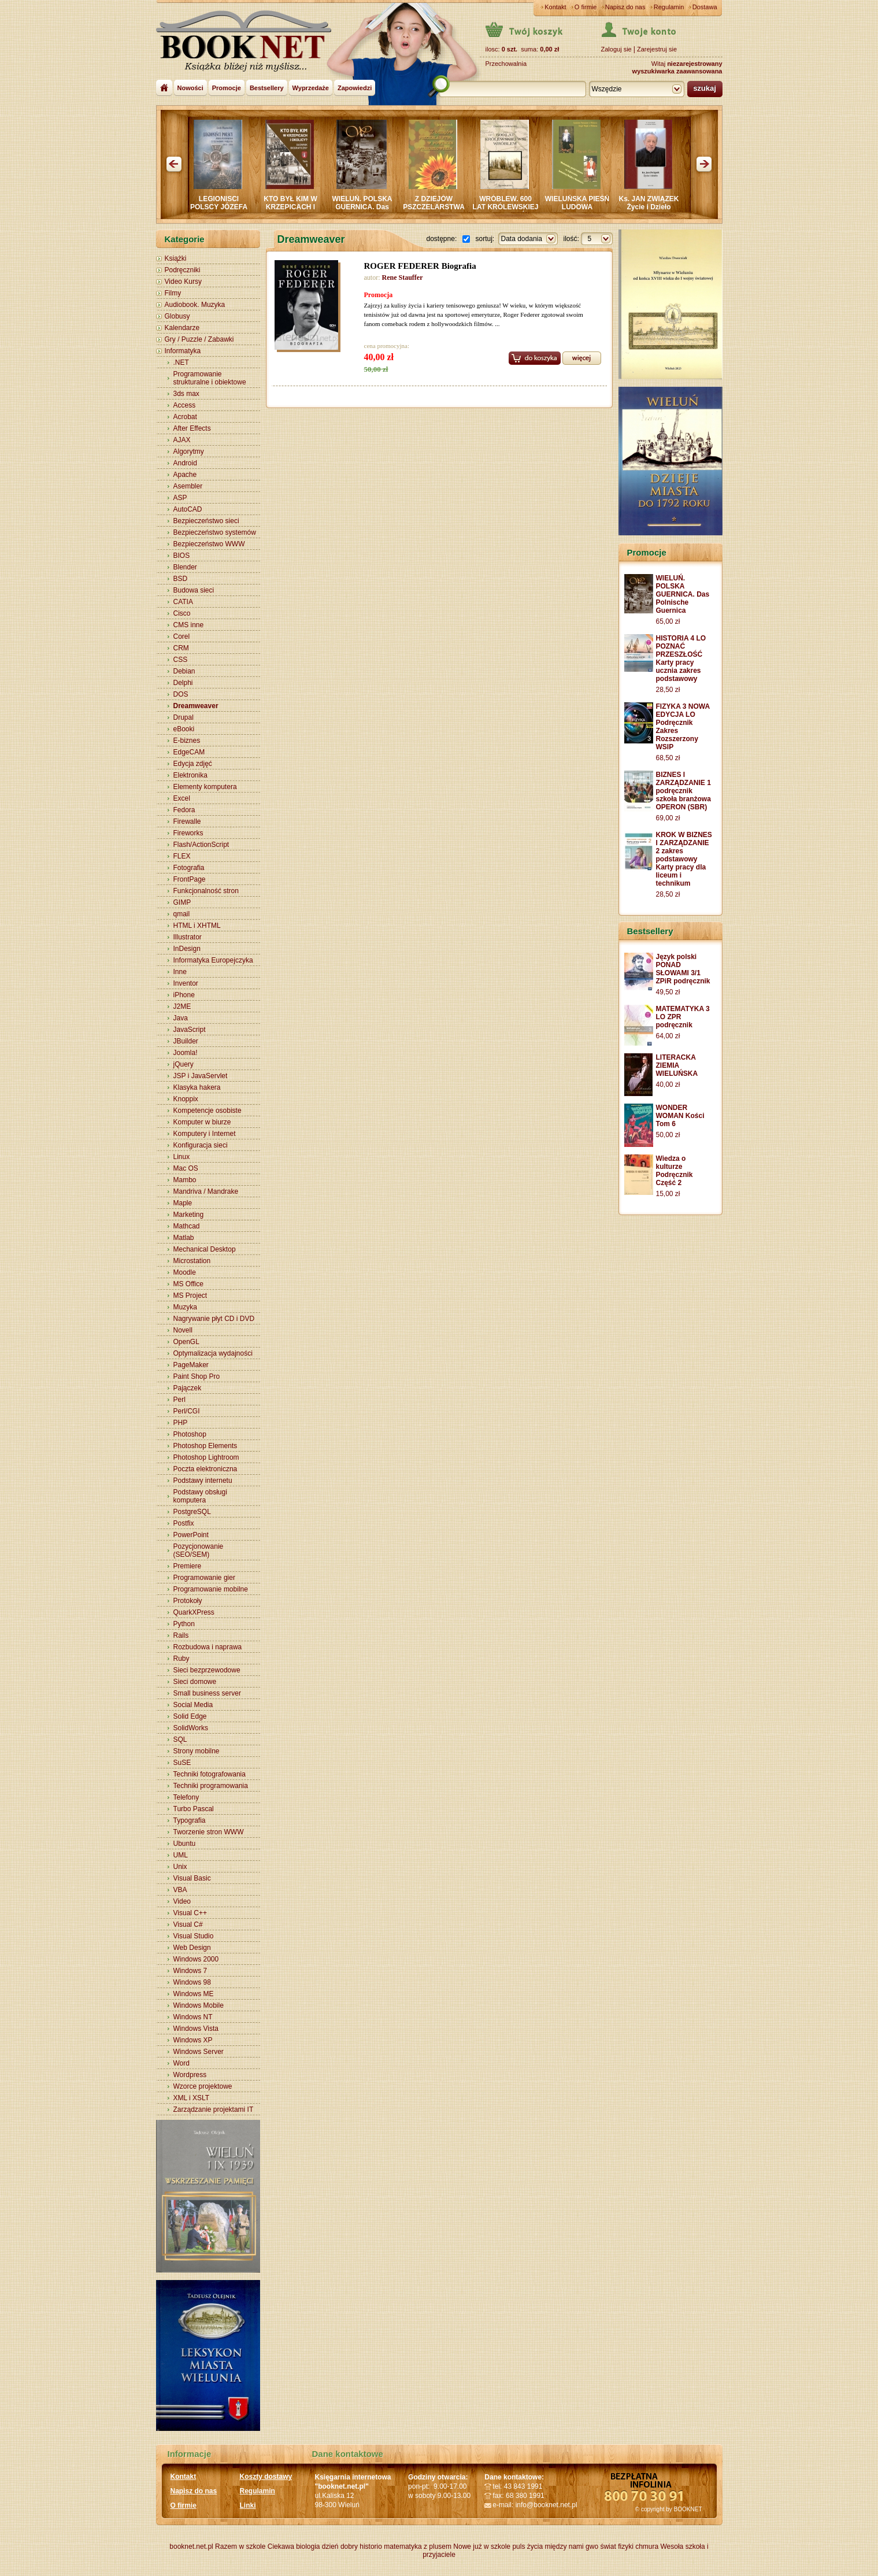  What do you see at coordinates (193, 1612) in the screenshot?
I see `QuarkXPress` at bounding box center [193, 1612].